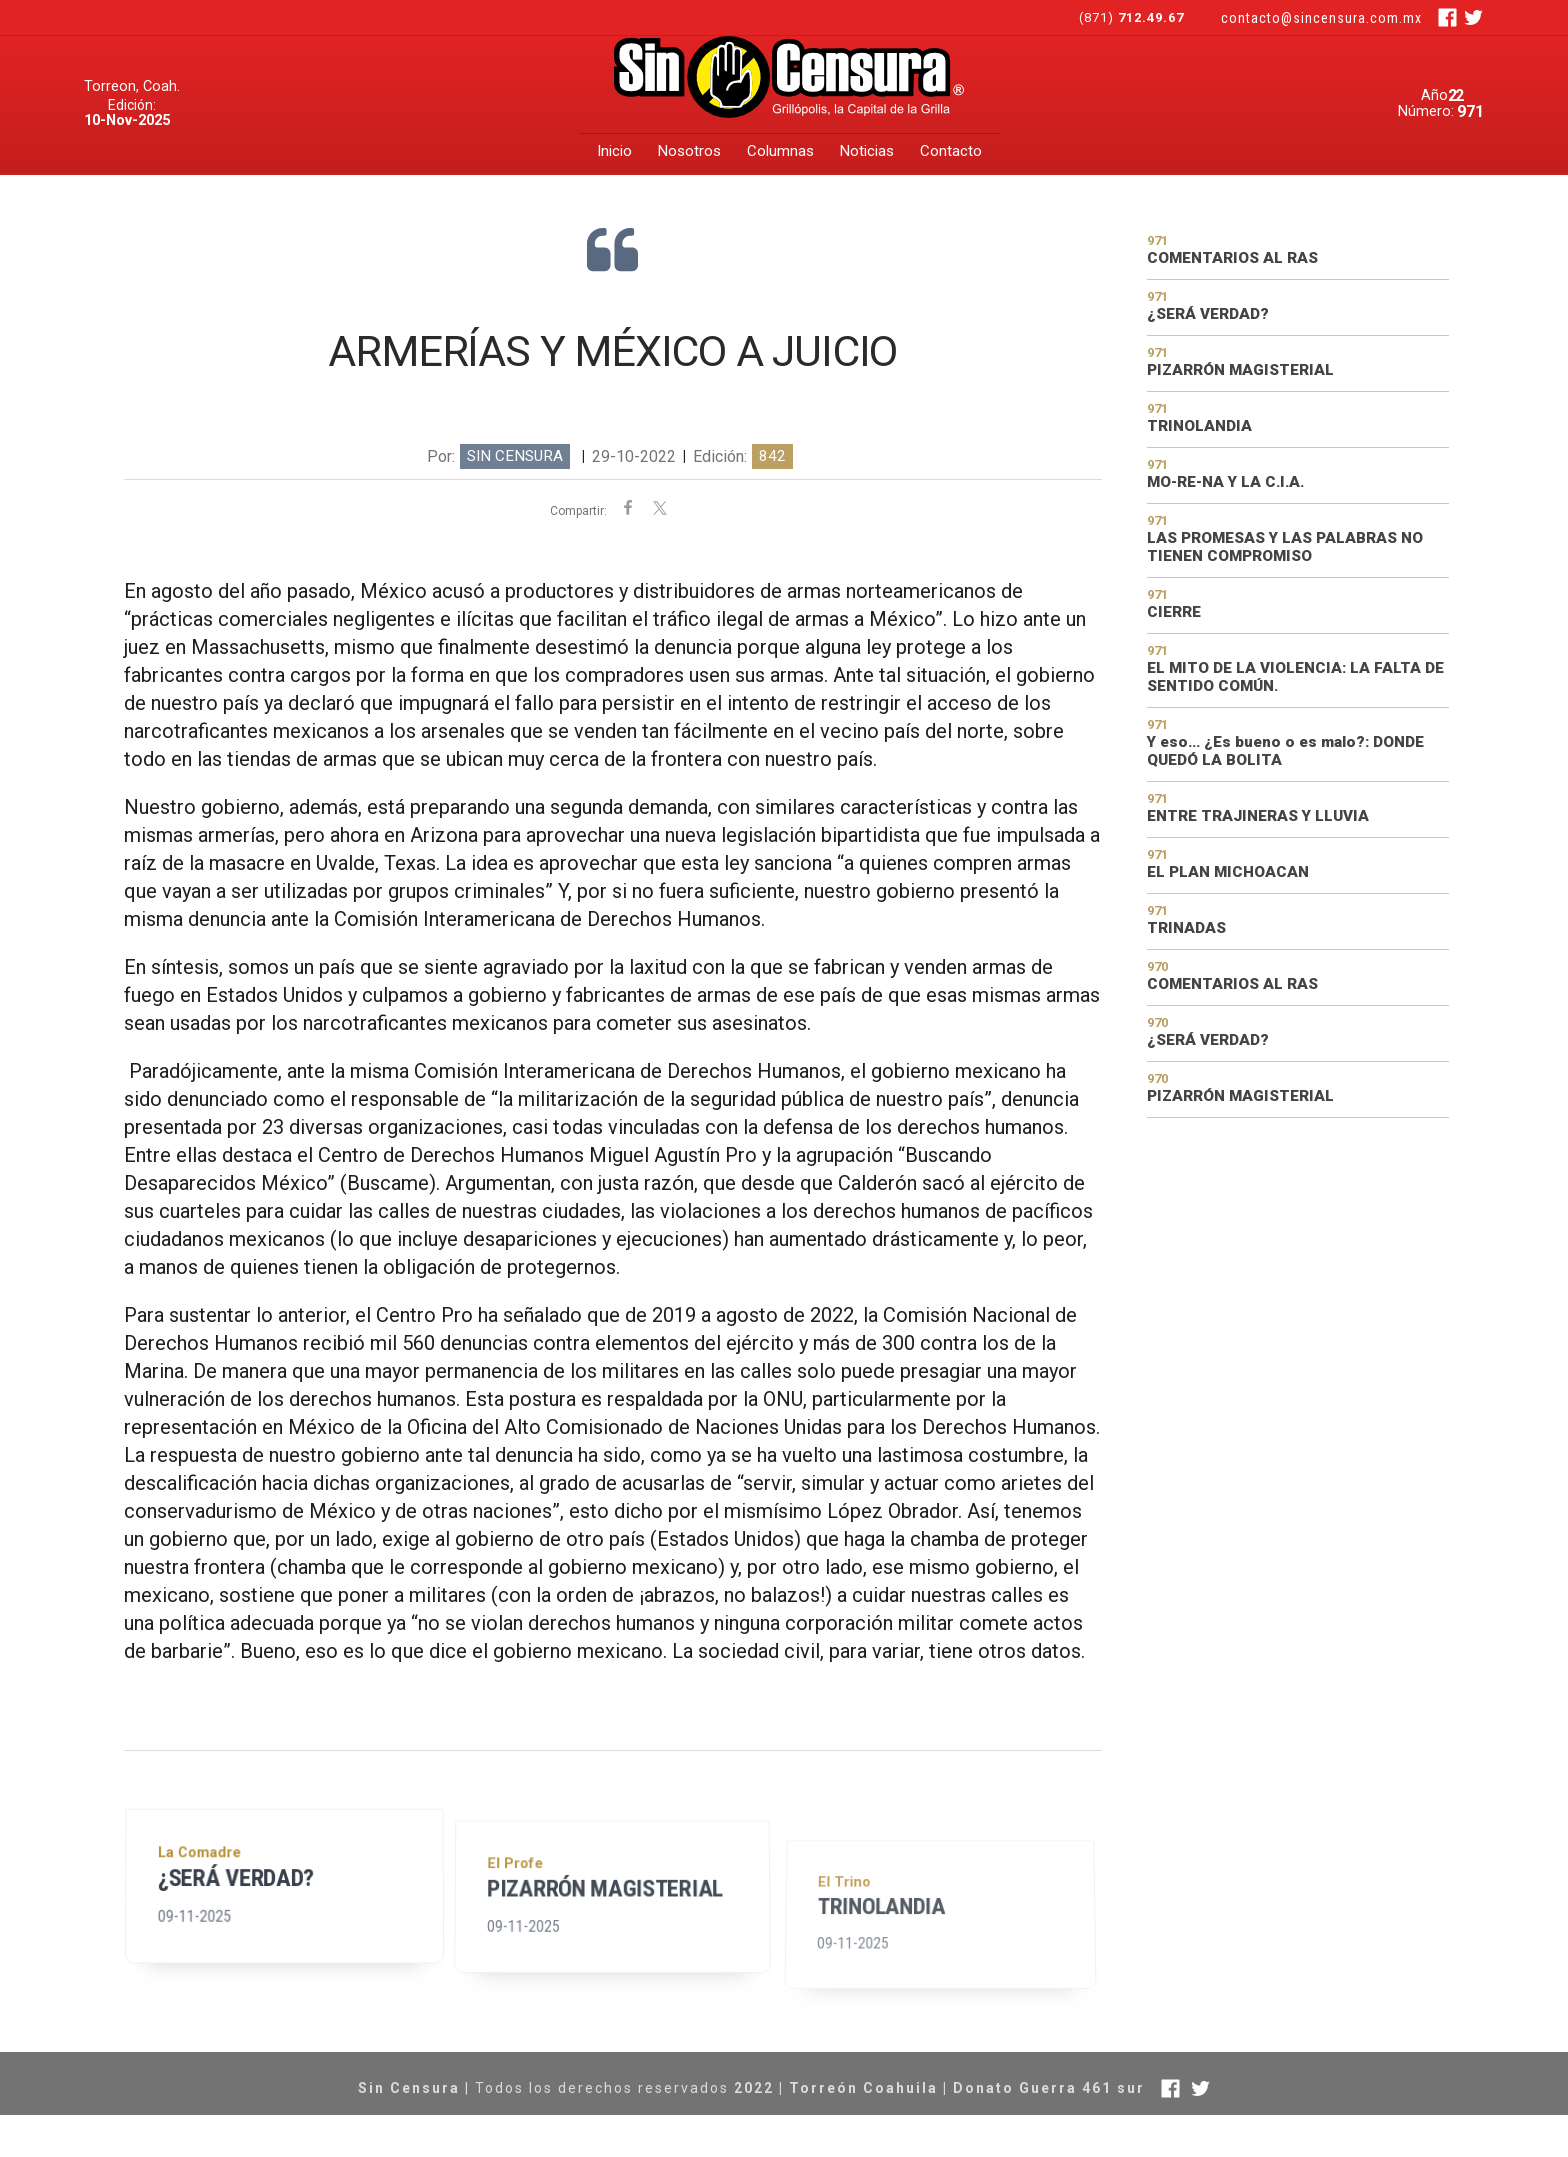 Image resolution: width=1568 pixels, height=2157 pixels. Describe the element at coordinates (1321, 18) in the screenshot. I see `contacto@sincensura.com.mx` at that location.